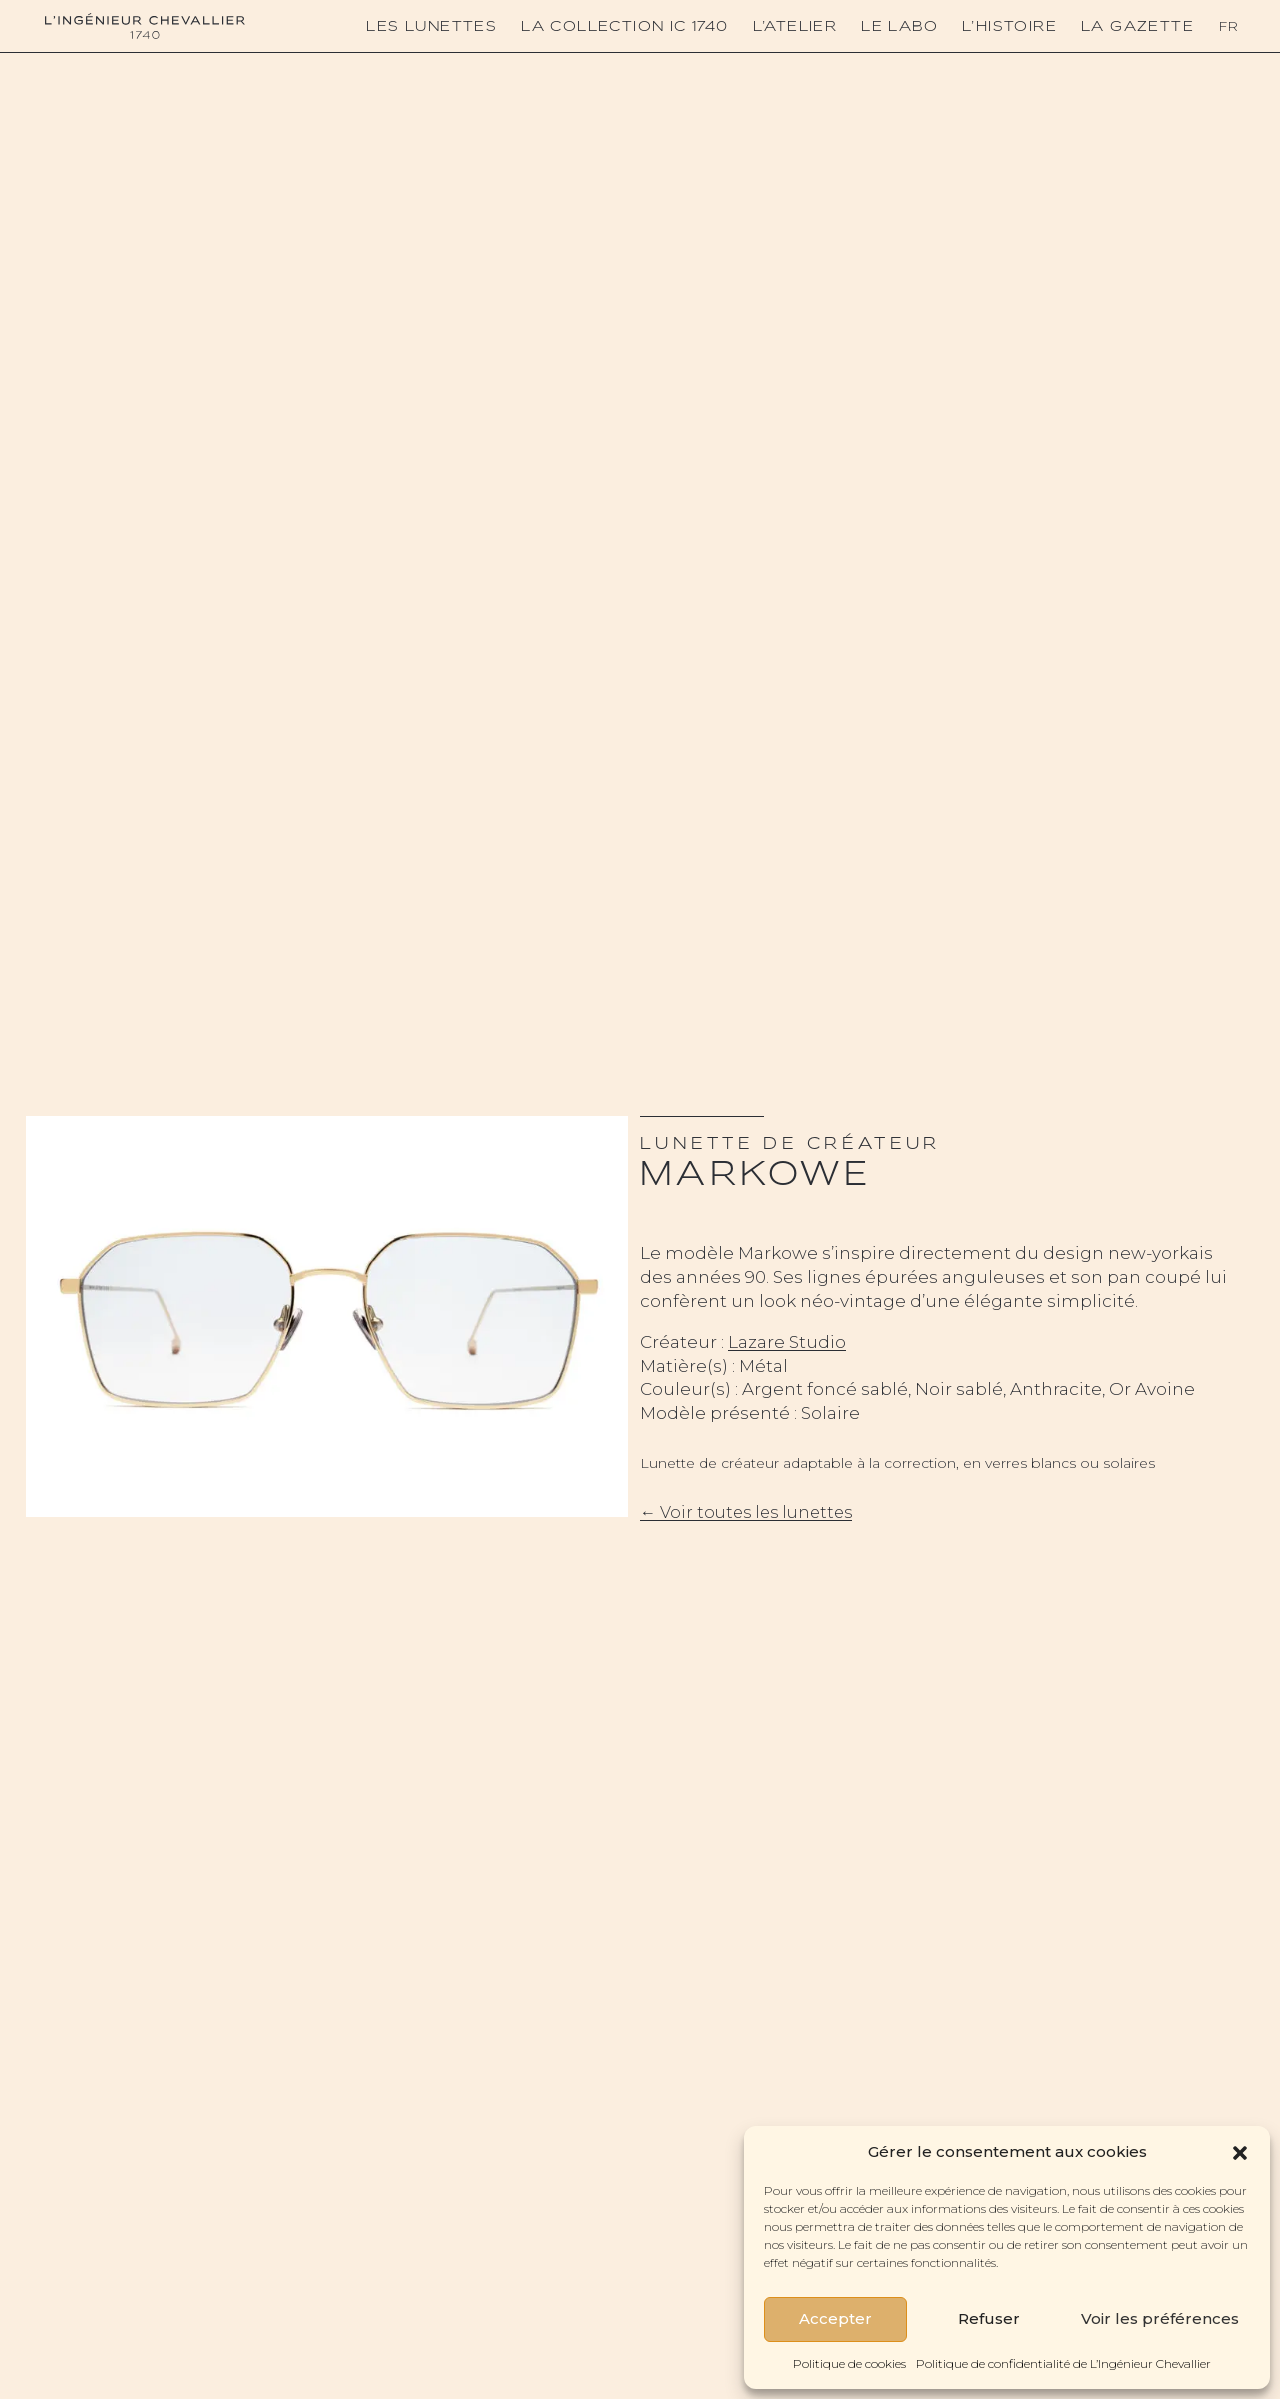 The height and width of the screenshot is (2399, 1280). Describe the element at coordinates (787, 1342) in the screenshot. I see `Lazare Studio` at that location.